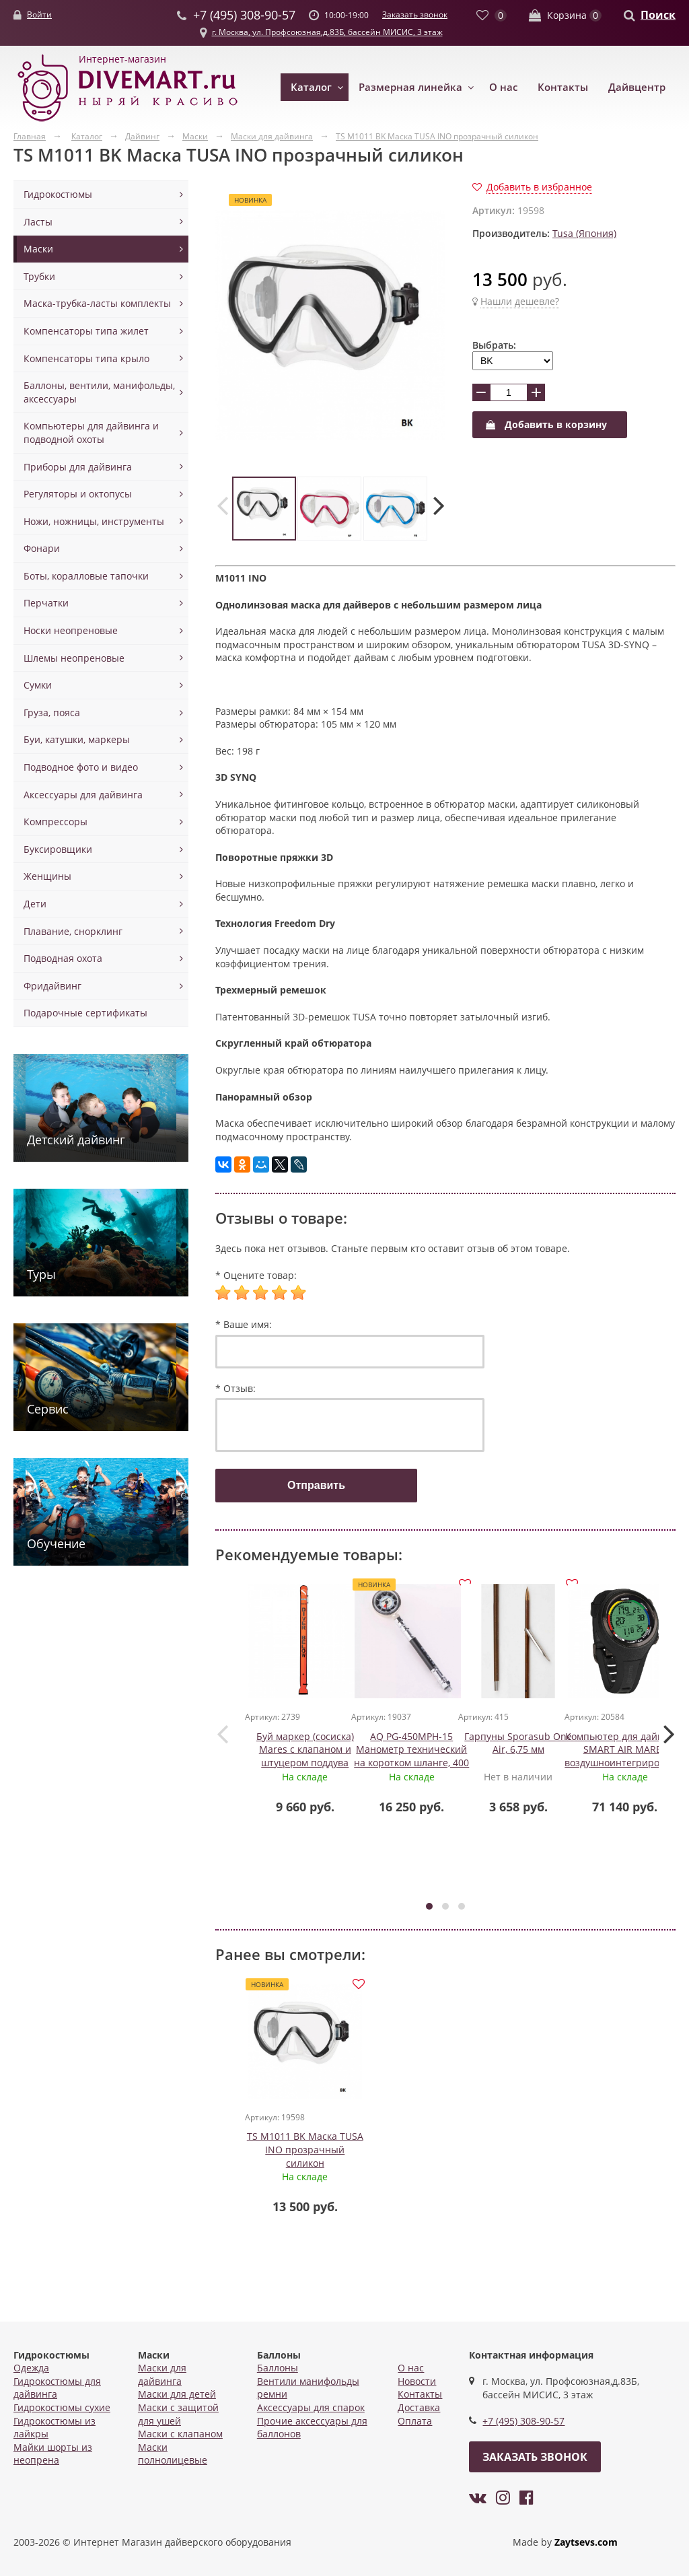 The image size is (689, 2576). Describe the element at coordinates (38, 221) in the screenshot. I see `Ласты` at that location.